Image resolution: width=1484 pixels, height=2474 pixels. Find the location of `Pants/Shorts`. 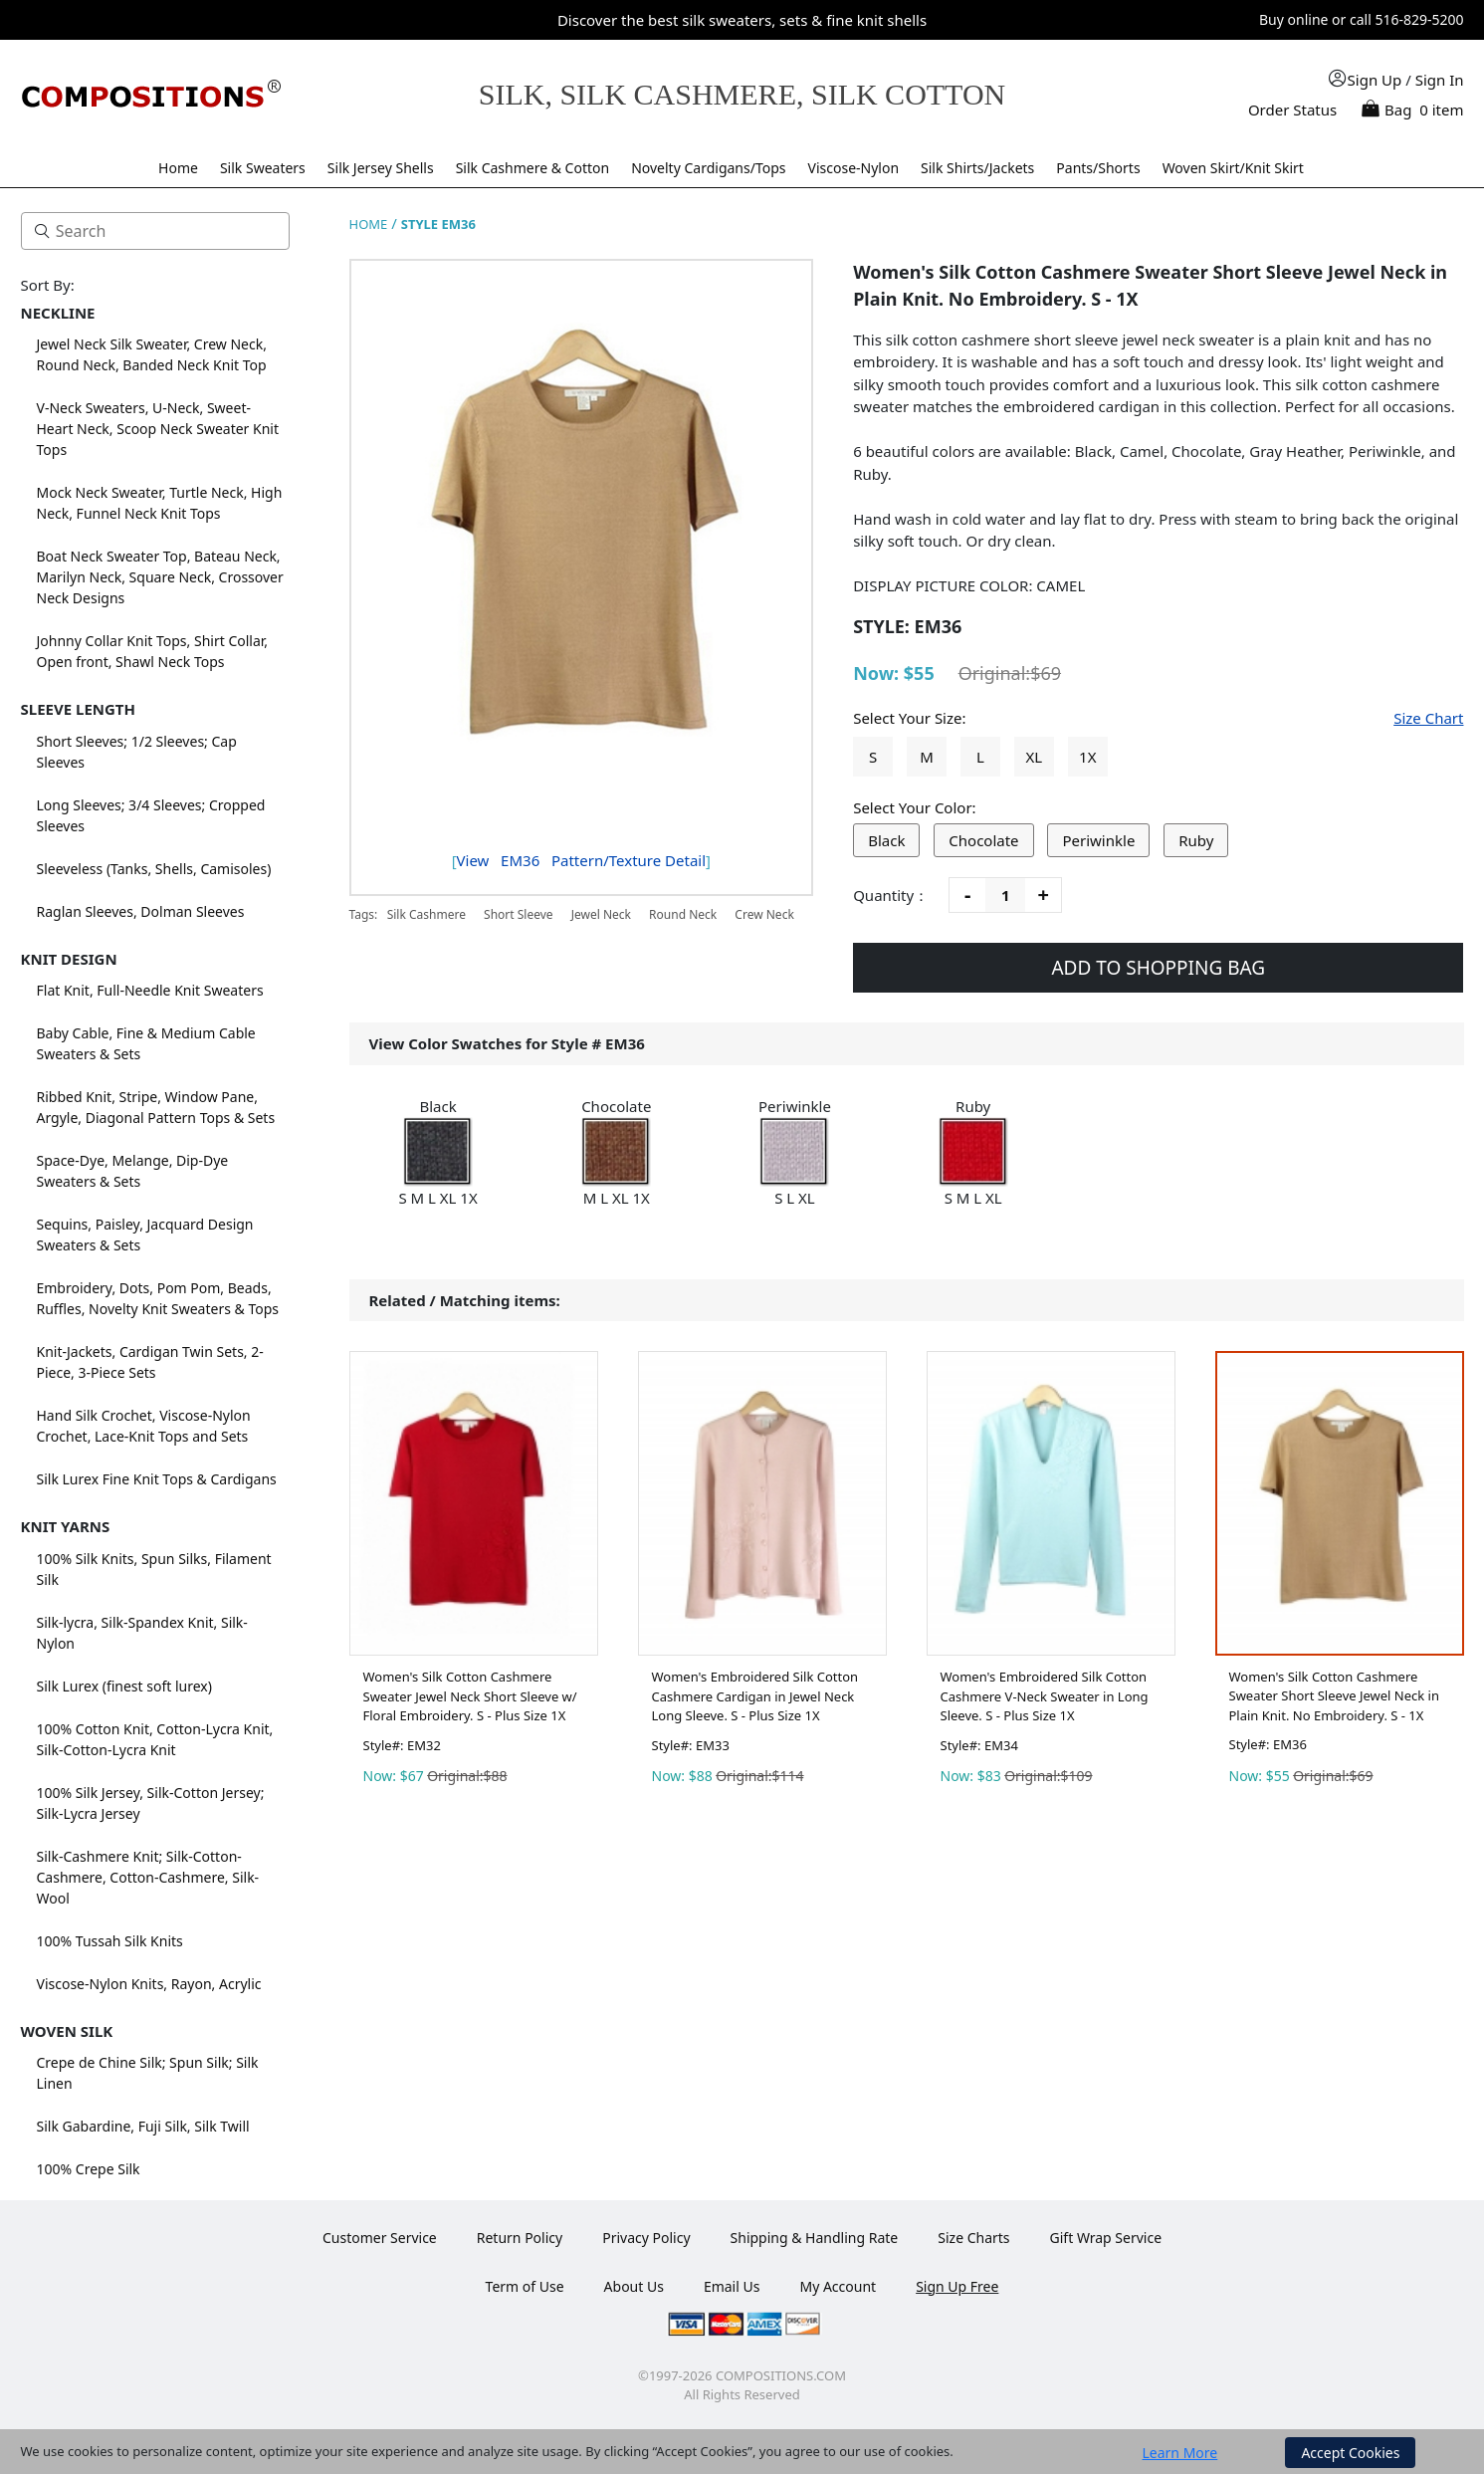

Pants/Shorts is located at coordinates (1098, 167).